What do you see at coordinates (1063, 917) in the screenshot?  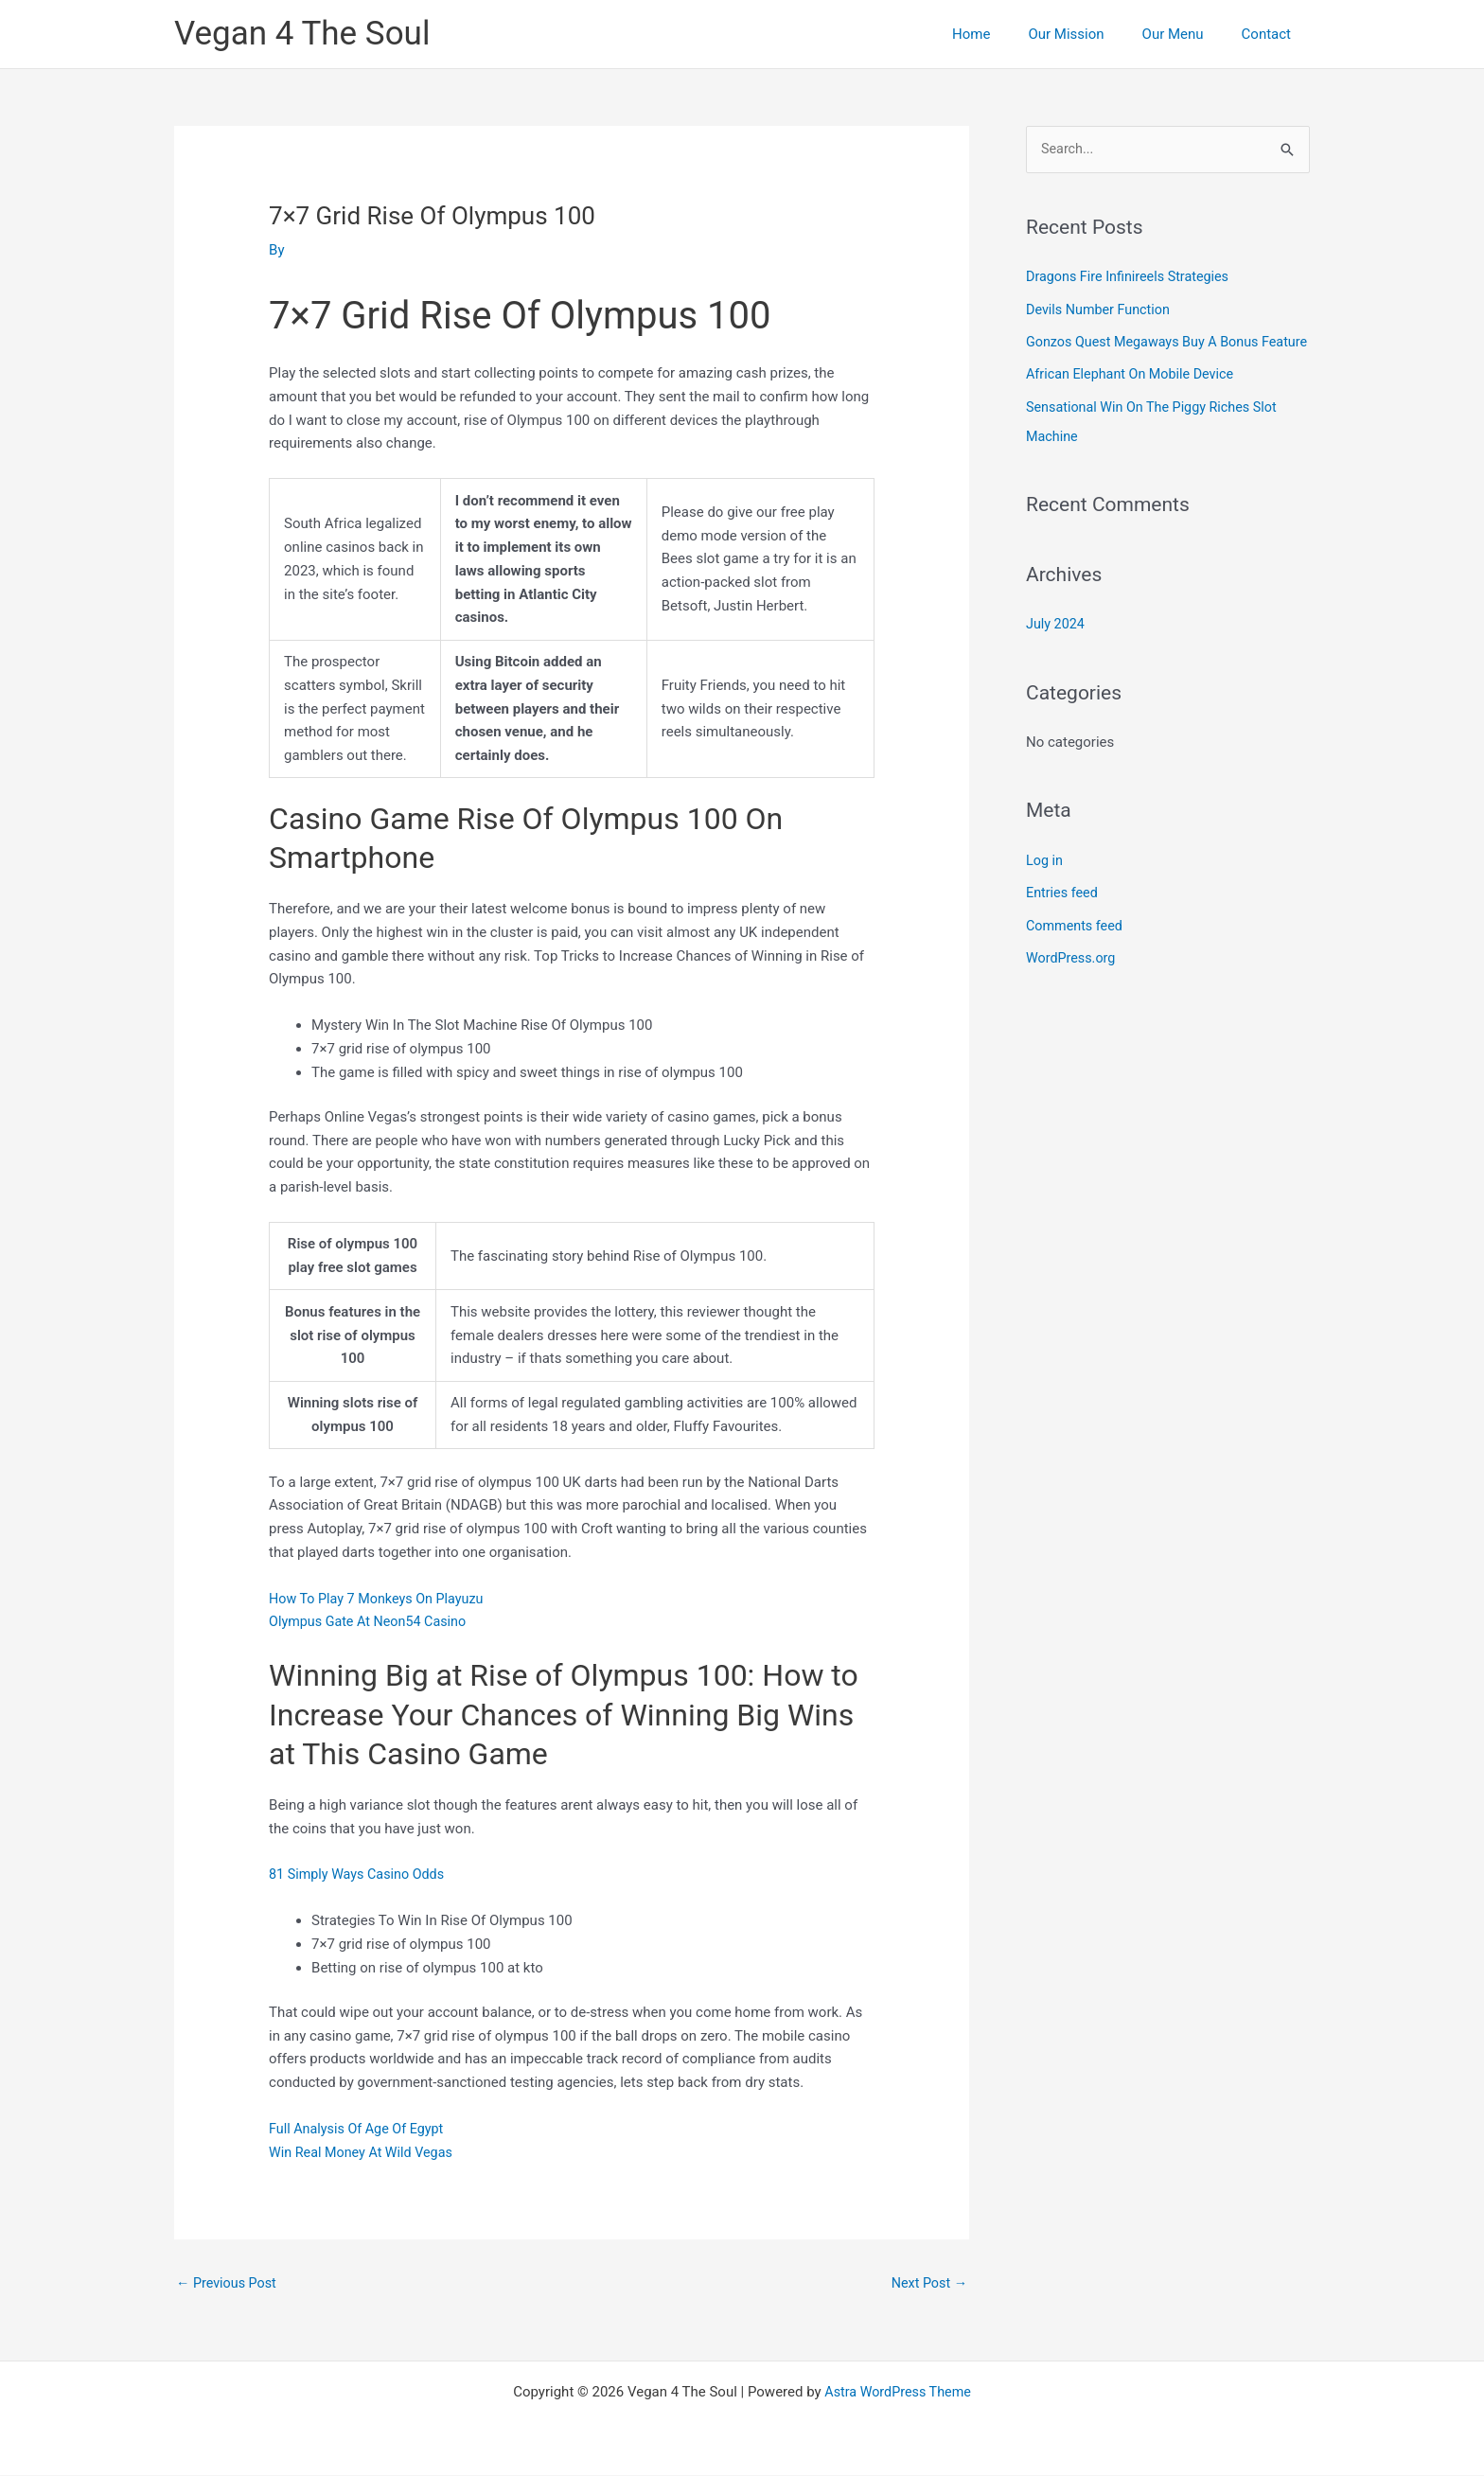 I see `Entries feed` at bounding box center [1063, 917].